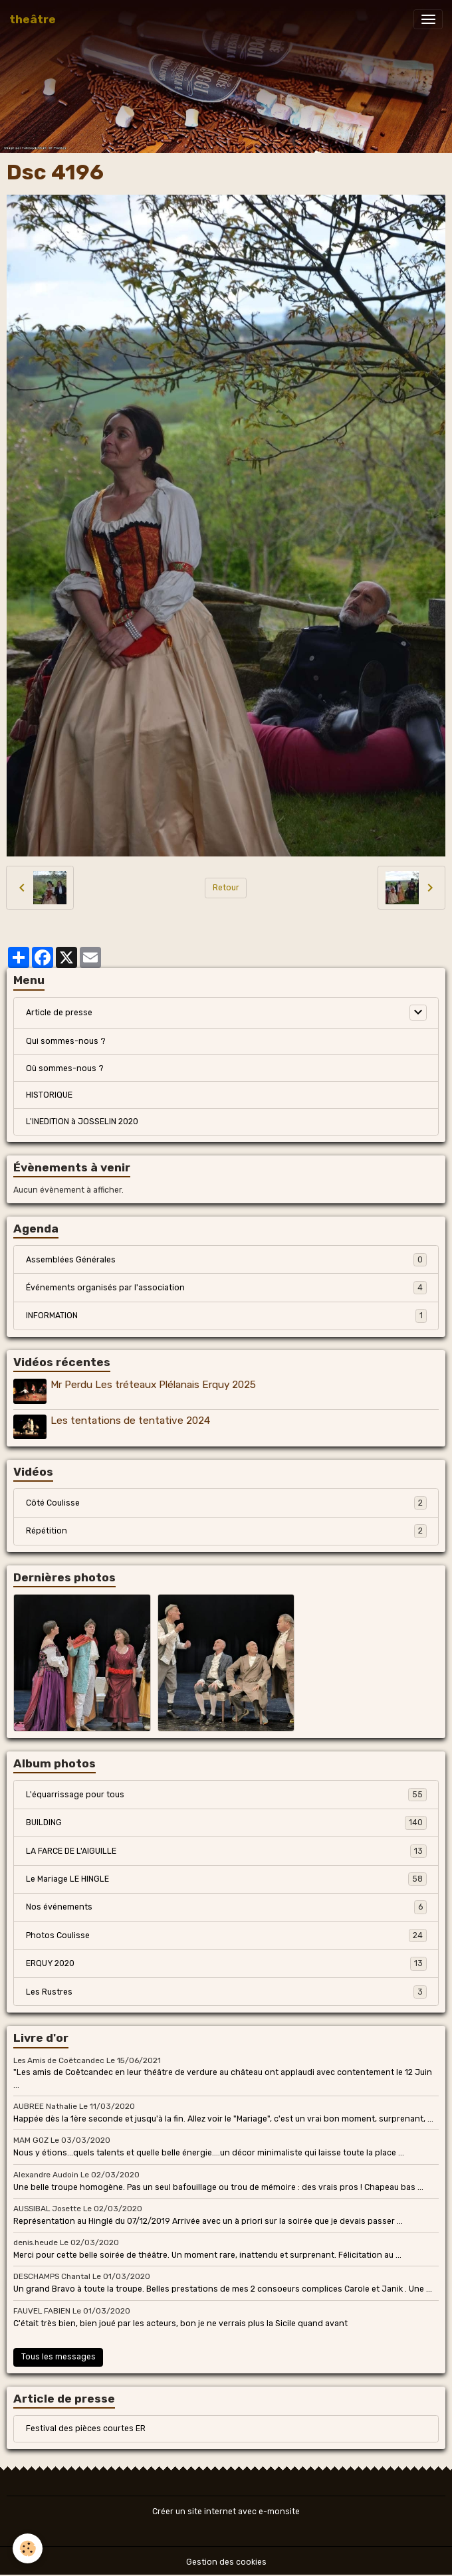  What do you see at coordinates (226, 2560) in the screenshot?
I see `Gestion des cookies` at bounding box center [226, 2560].